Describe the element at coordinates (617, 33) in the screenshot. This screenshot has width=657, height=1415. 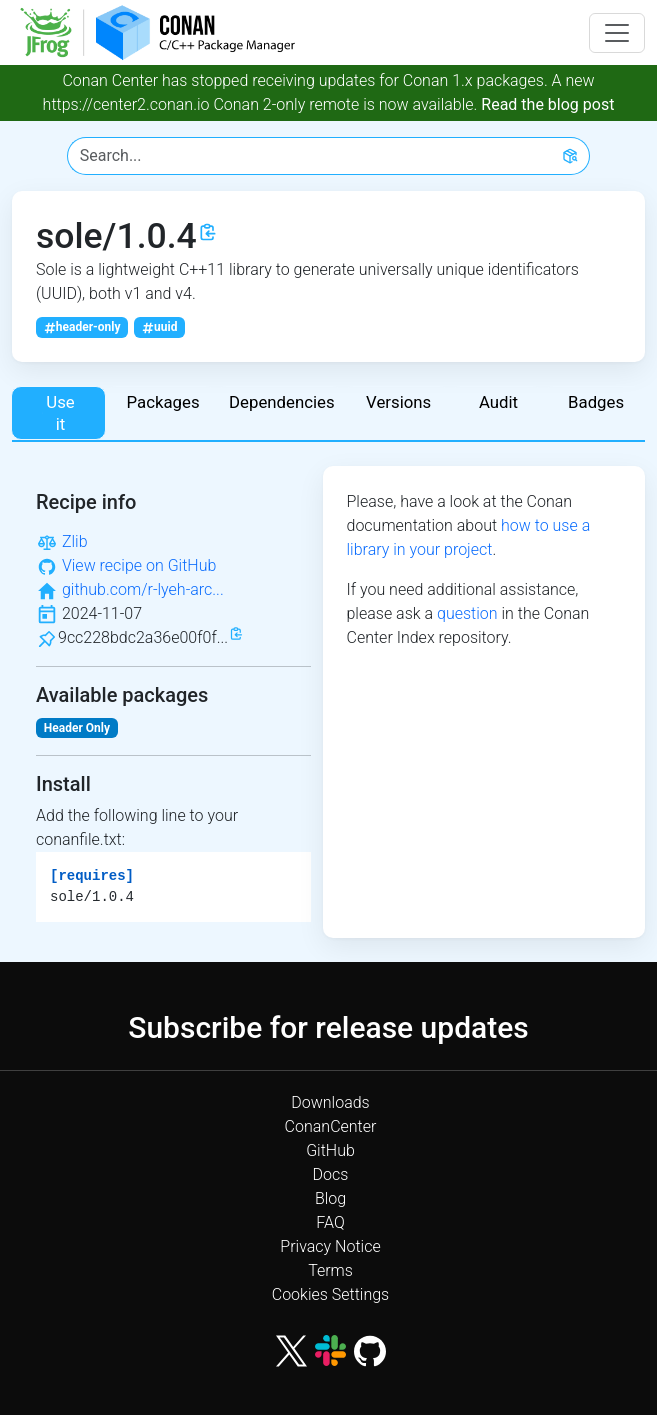
I see `[Toggle navigation]` at that location.